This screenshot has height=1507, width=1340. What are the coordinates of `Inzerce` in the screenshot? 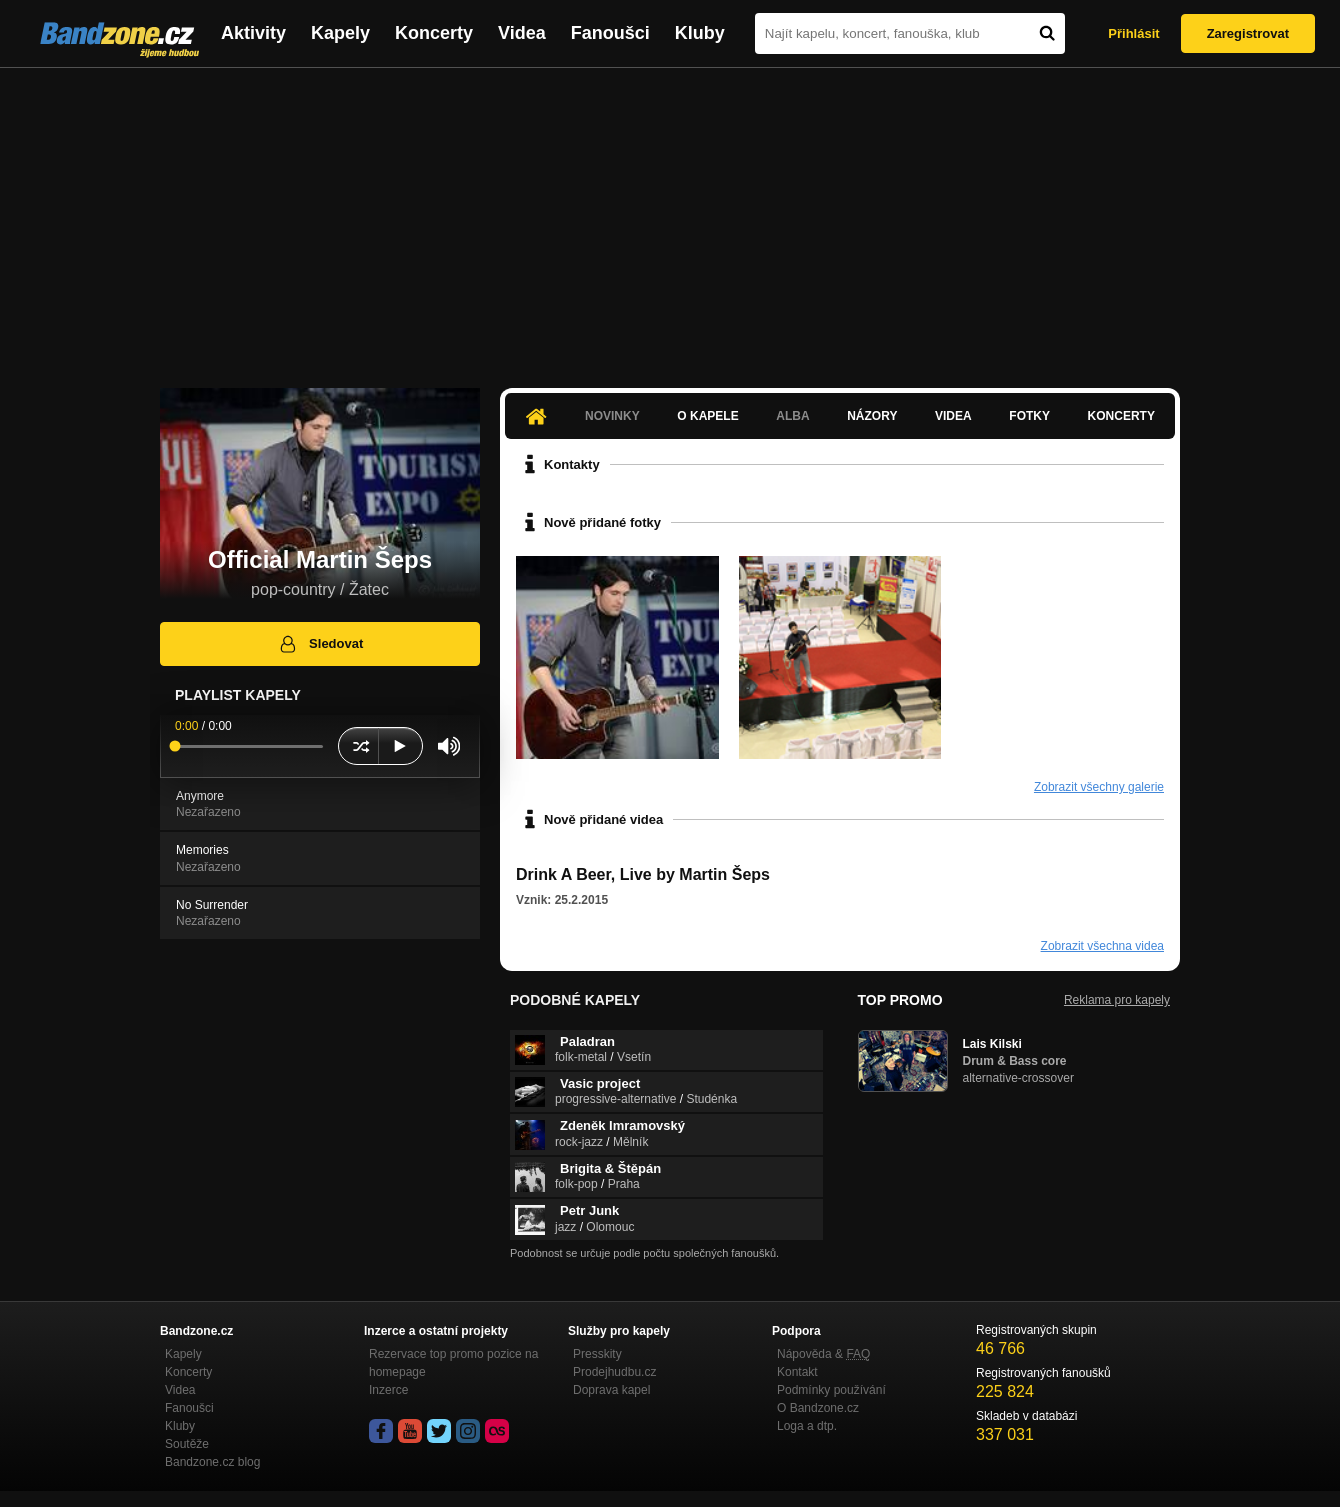 It's located at (388, 1390).